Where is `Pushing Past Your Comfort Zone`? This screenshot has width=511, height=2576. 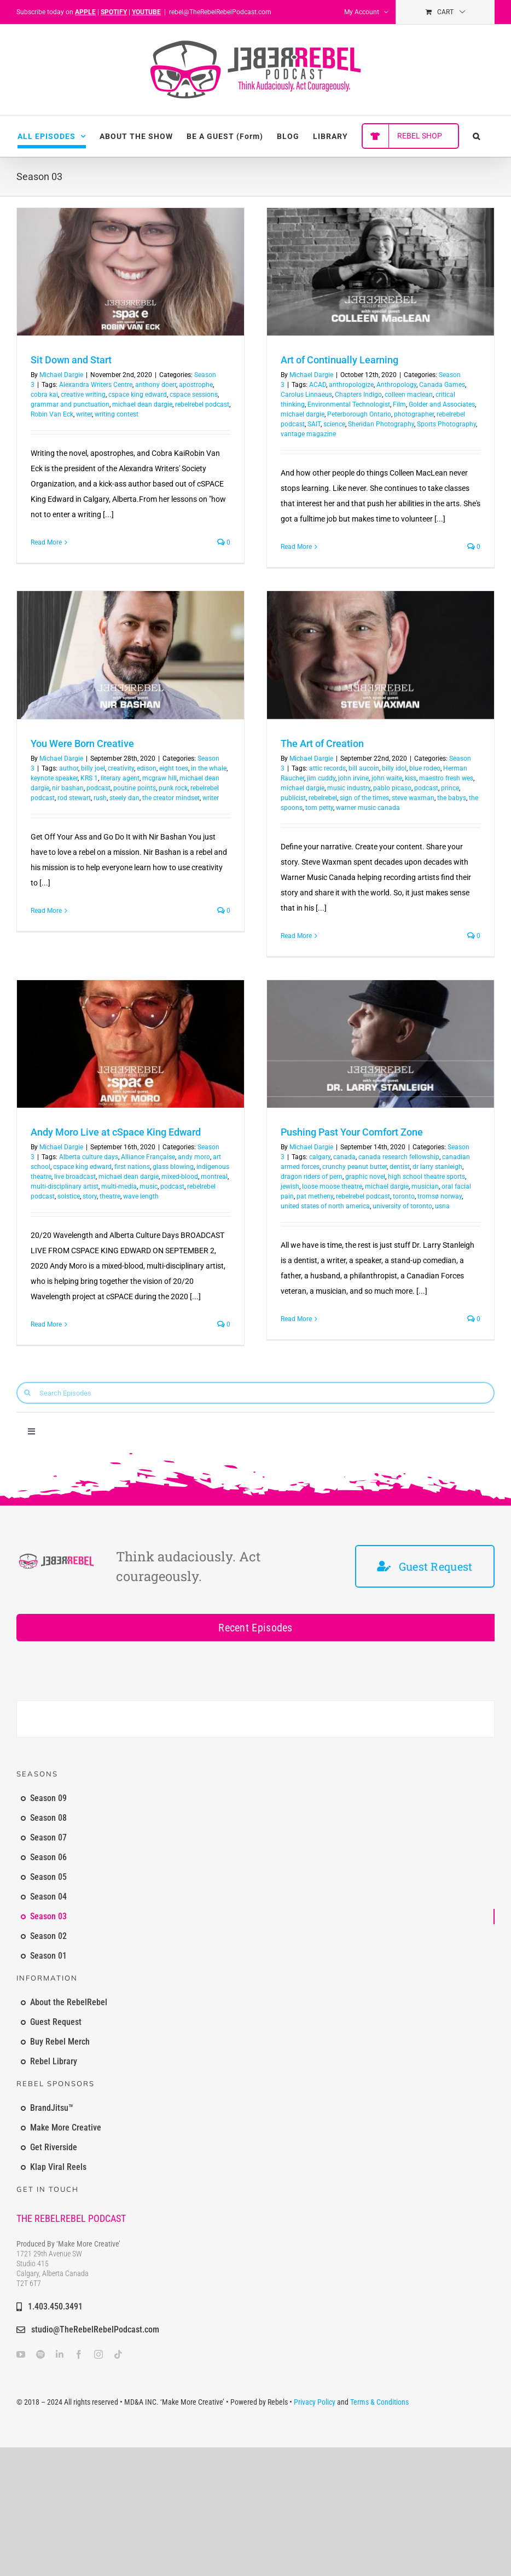 Pushing Past Your Comfort Zone is located at coordinates (352, 1132).